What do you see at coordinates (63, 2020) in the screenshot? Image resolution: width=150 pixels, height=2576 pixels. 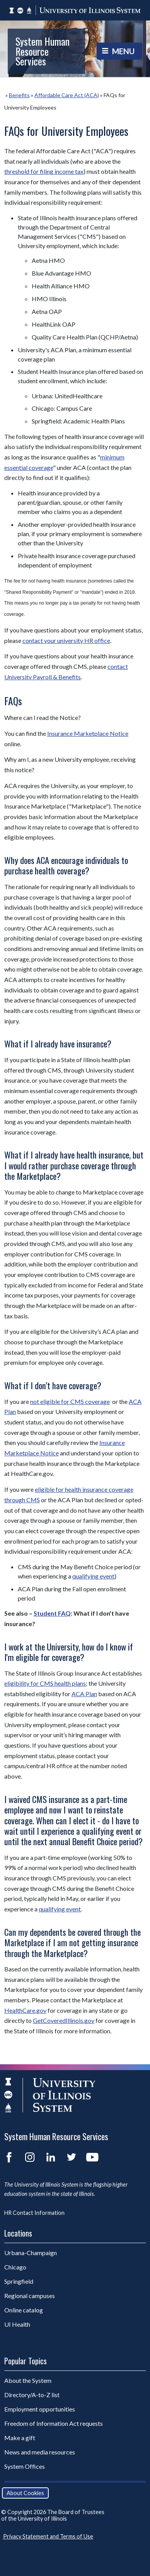 I see `GetCoveredIllinois.gov` at bounding box center [63, 2020].